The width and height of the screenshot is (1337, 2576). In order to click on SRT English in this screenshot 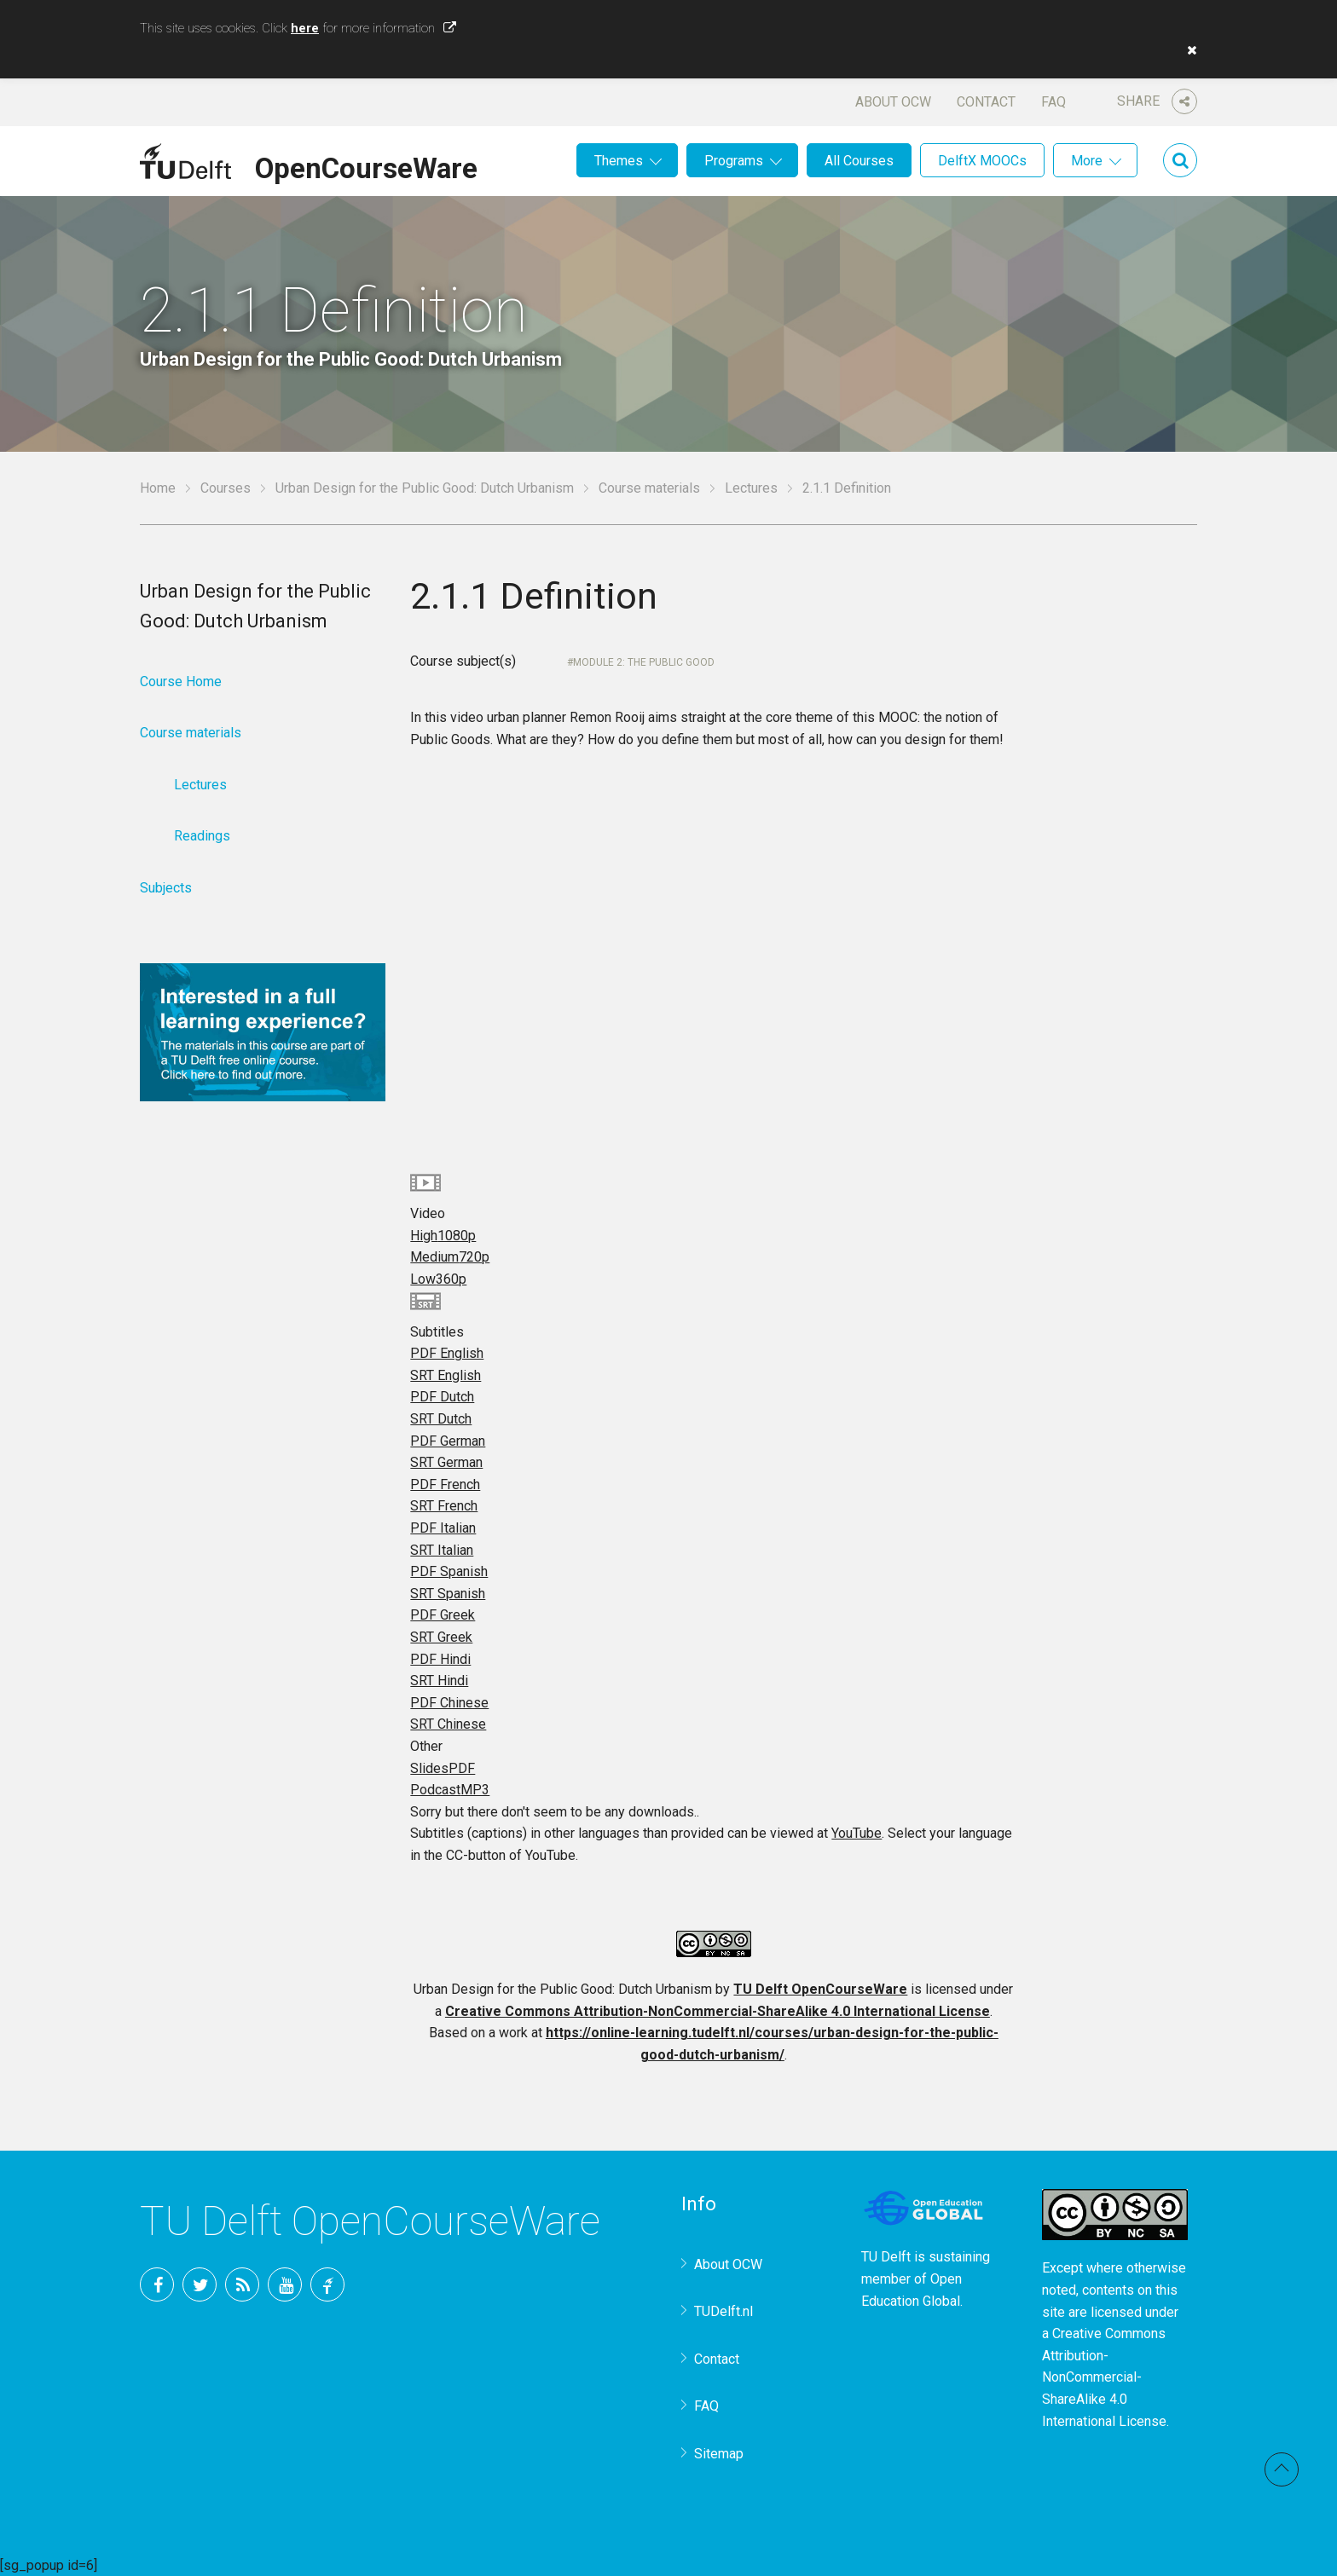, I will do `click(445, 1375)`.